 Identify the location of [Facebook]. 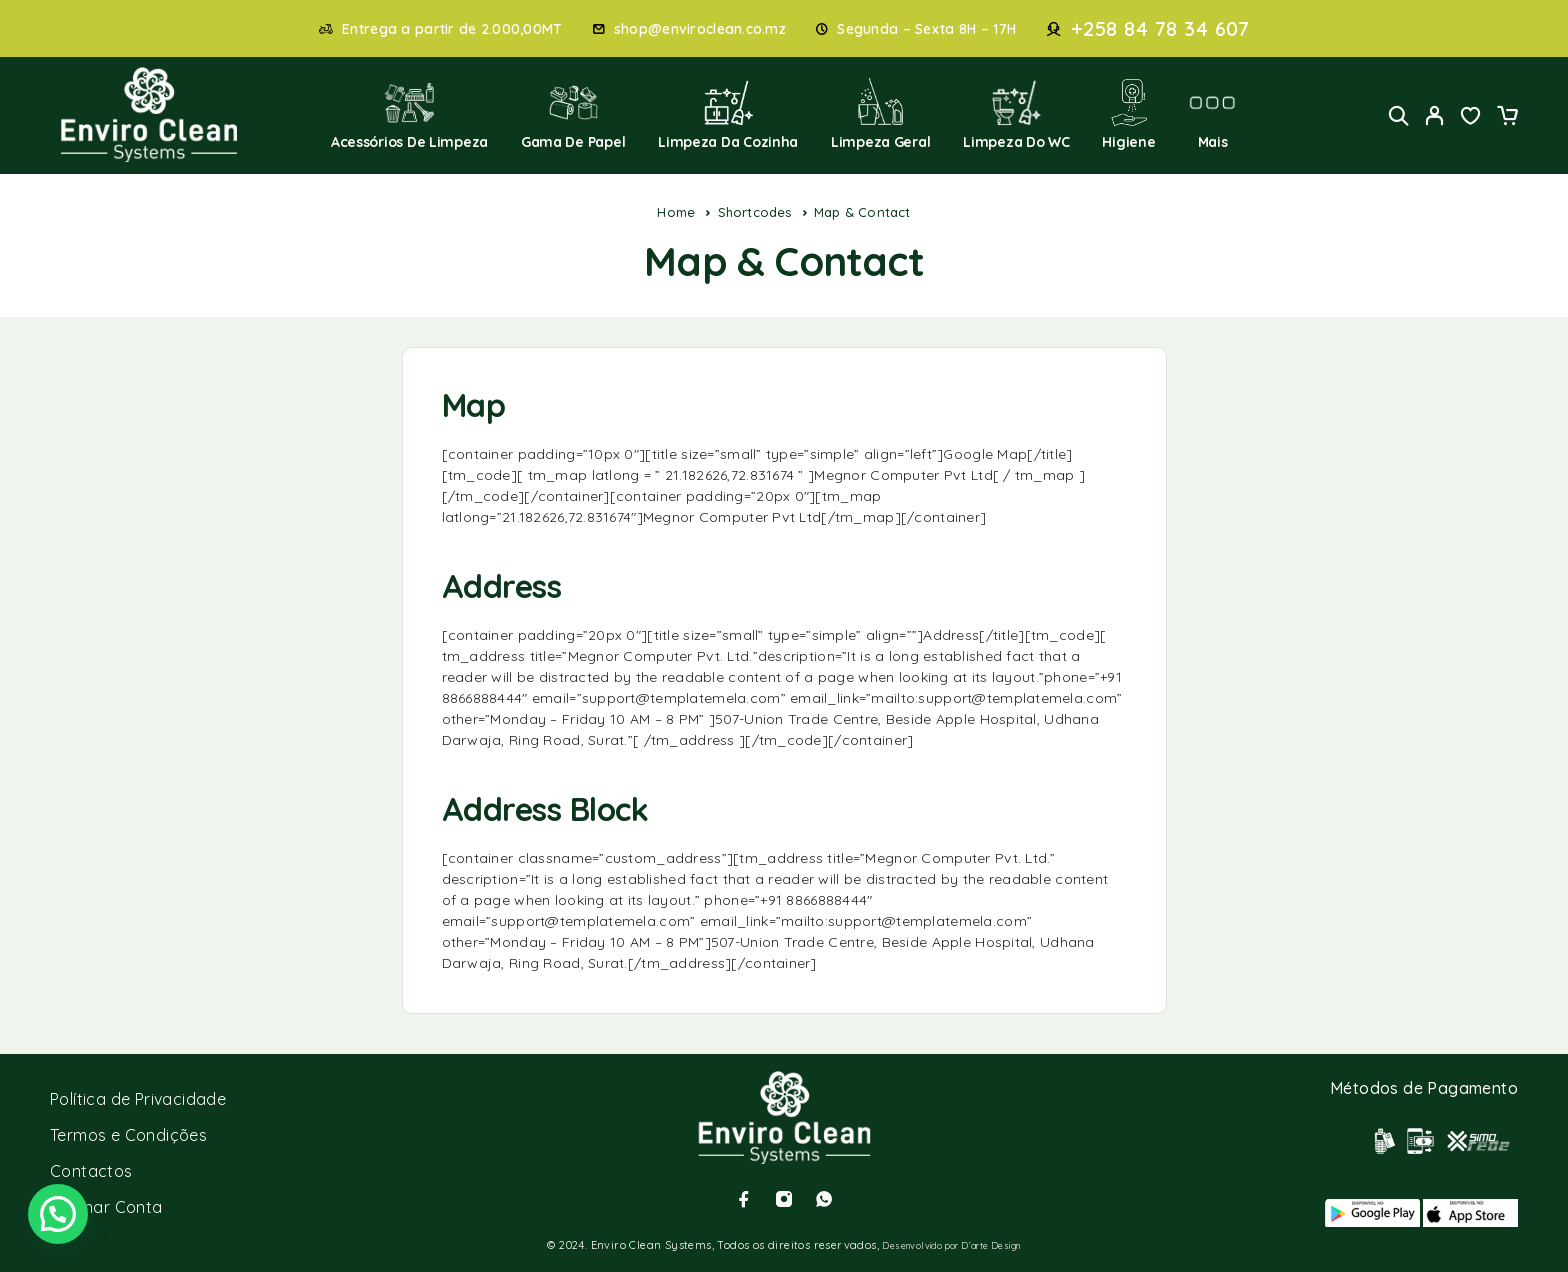
(744, 1199).